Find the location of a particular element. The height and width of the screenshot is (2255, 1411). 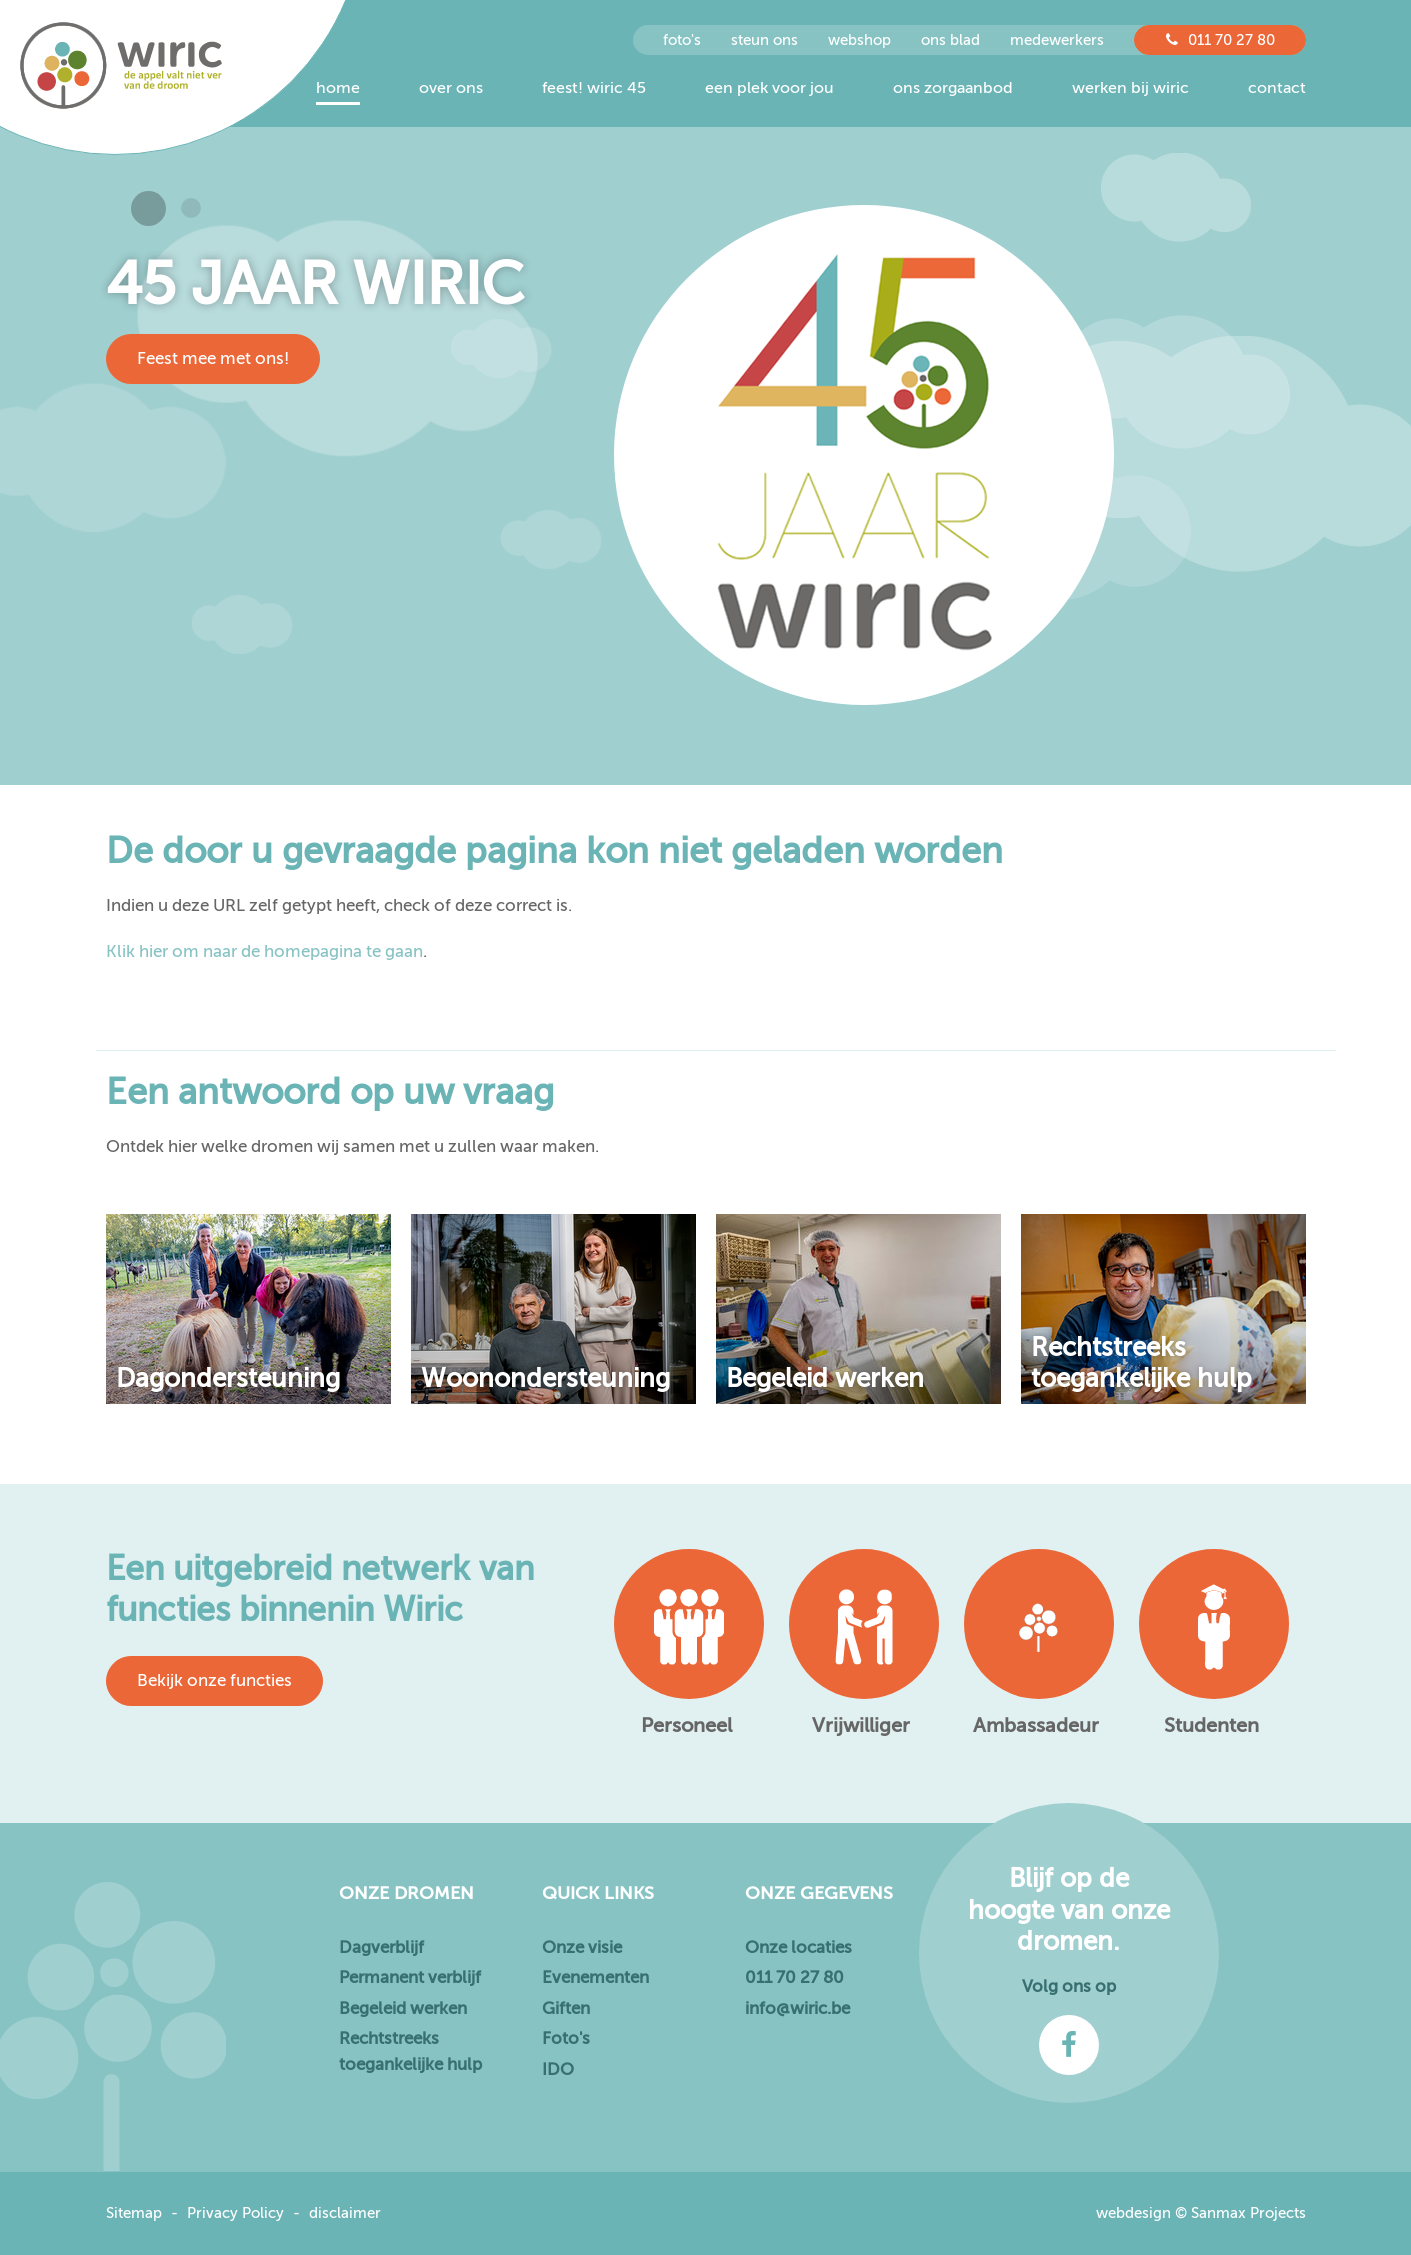

Begeleid werken is located at coordinates (825, 1378).